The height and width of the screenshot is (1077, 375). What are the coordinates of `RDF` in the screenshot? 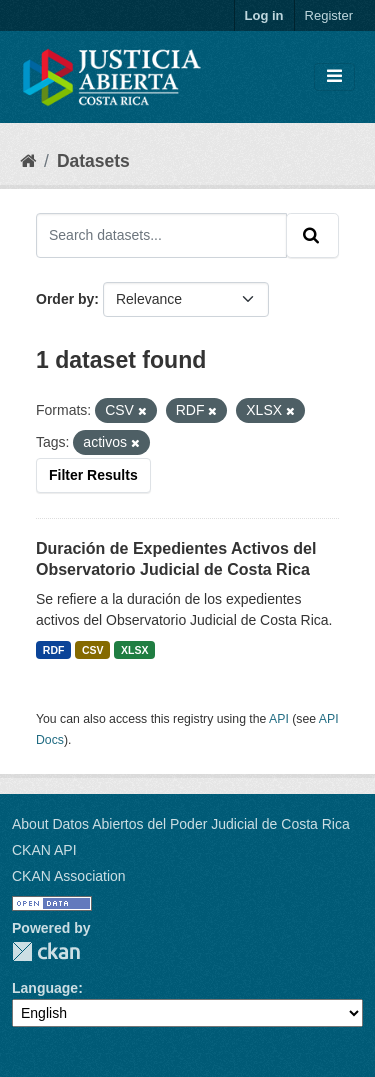 It's located at (54, 650).